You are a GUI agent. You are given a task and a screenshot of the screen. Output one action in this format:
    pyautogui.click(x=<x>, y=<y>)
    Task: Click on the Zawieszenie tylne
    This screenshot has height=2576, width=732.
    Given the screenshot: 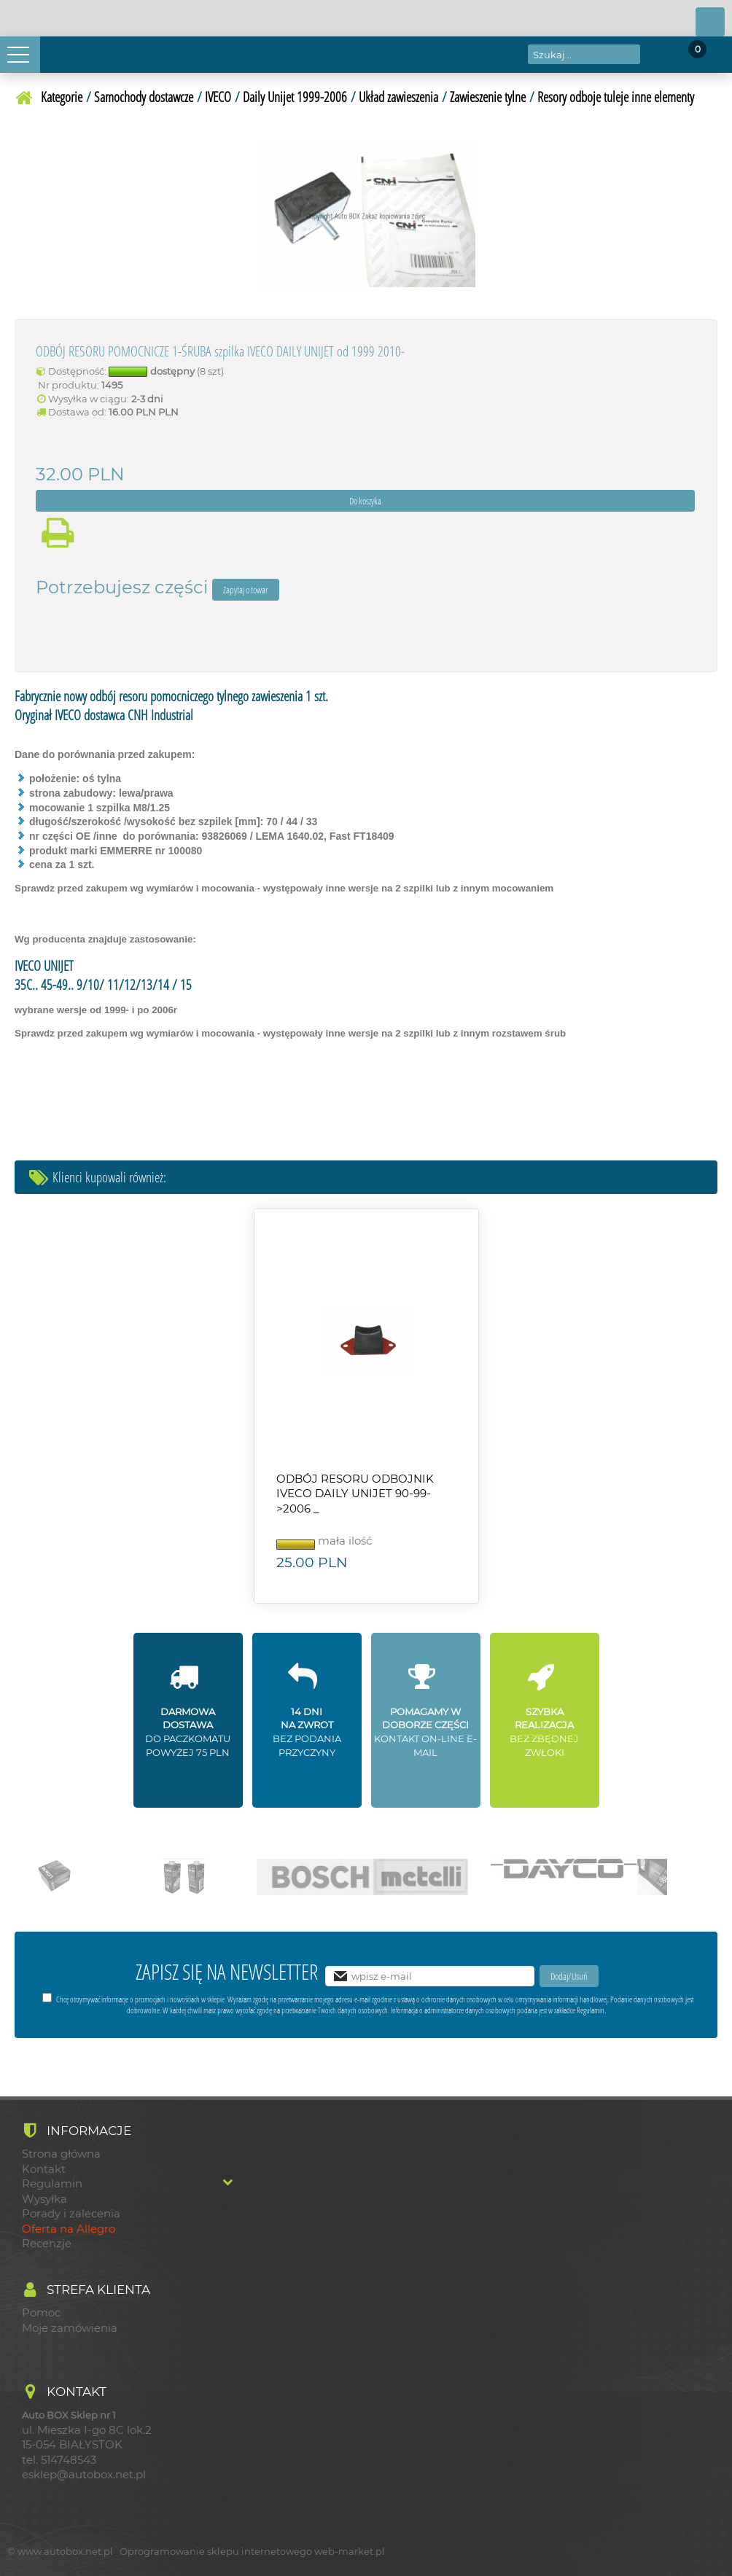 What is the action you would take?
    pyautogui.click(x=488, y=96)
    